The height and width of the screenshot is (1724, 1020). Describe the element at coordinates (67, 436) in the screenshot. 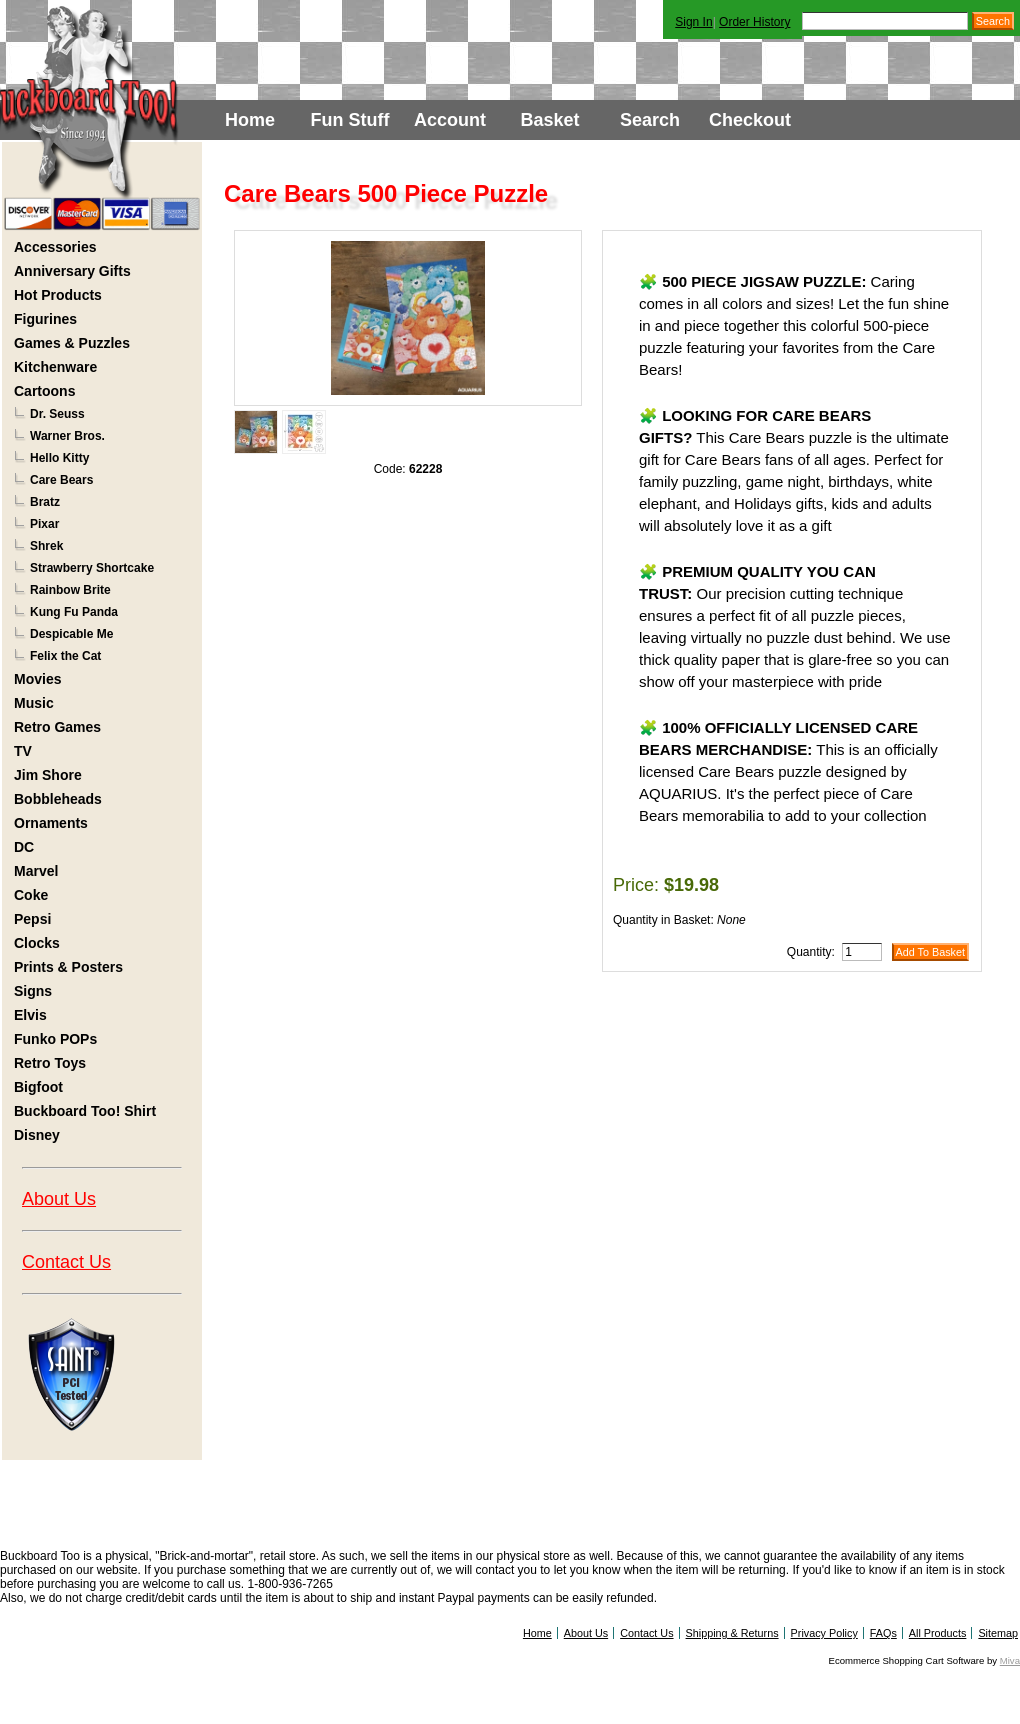

I see `Warner Bros.` at that location.